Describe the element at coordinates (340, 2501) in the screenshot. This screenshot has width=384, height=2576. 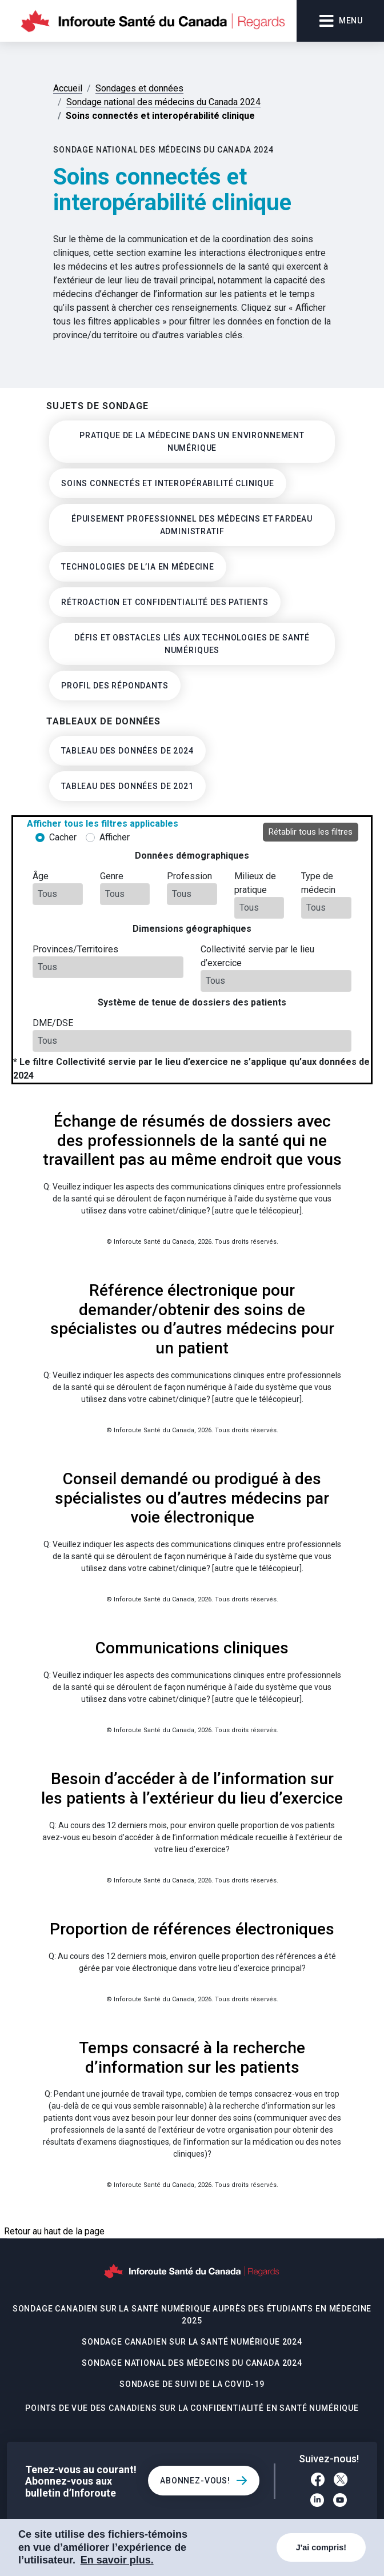
I see `[YouTube]` at that location.